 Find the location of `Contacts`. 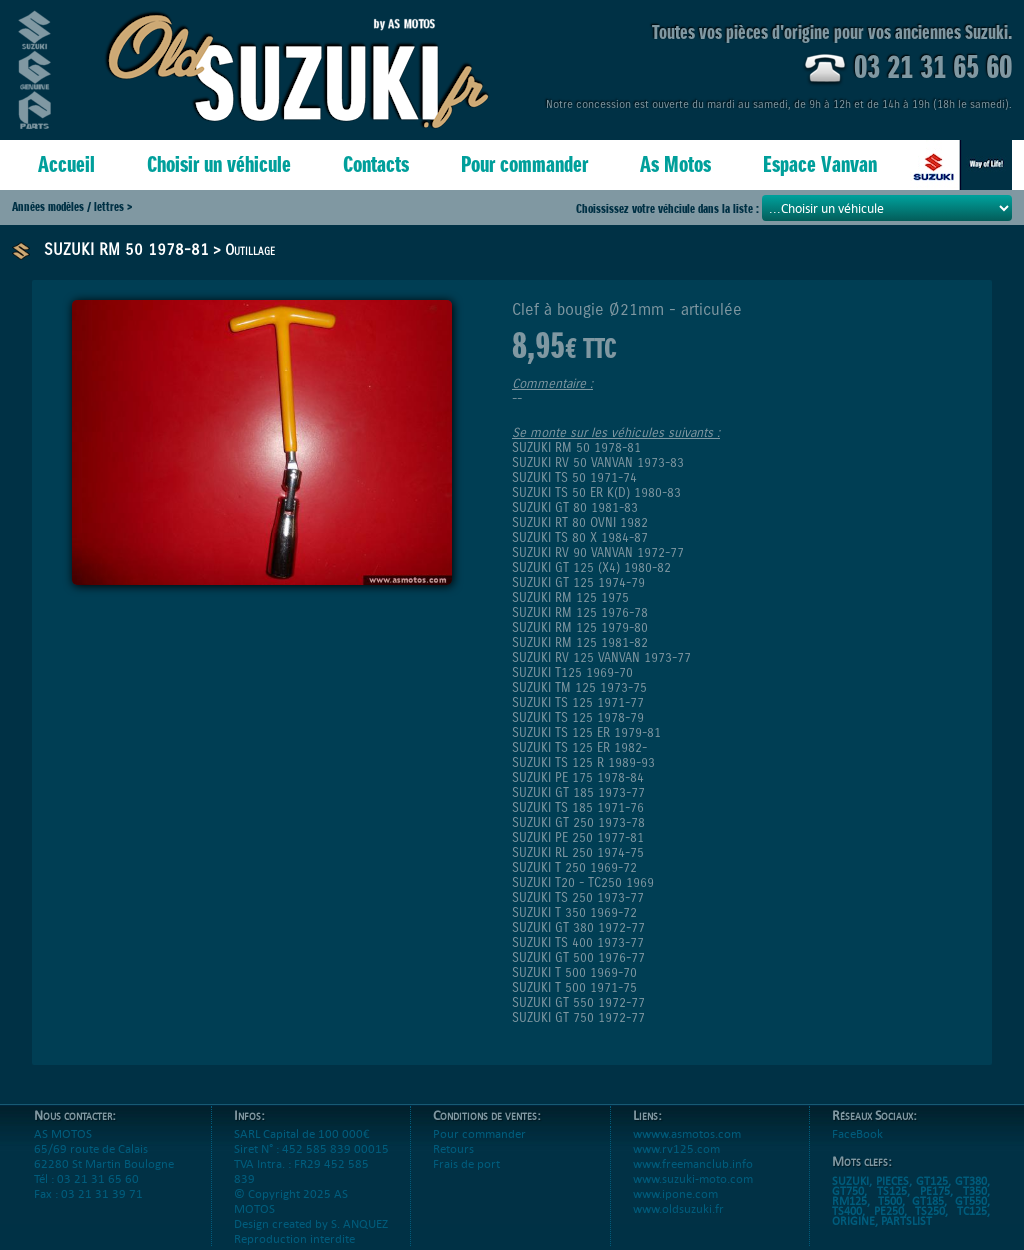

Contacts is located at coordinates (376, 164).